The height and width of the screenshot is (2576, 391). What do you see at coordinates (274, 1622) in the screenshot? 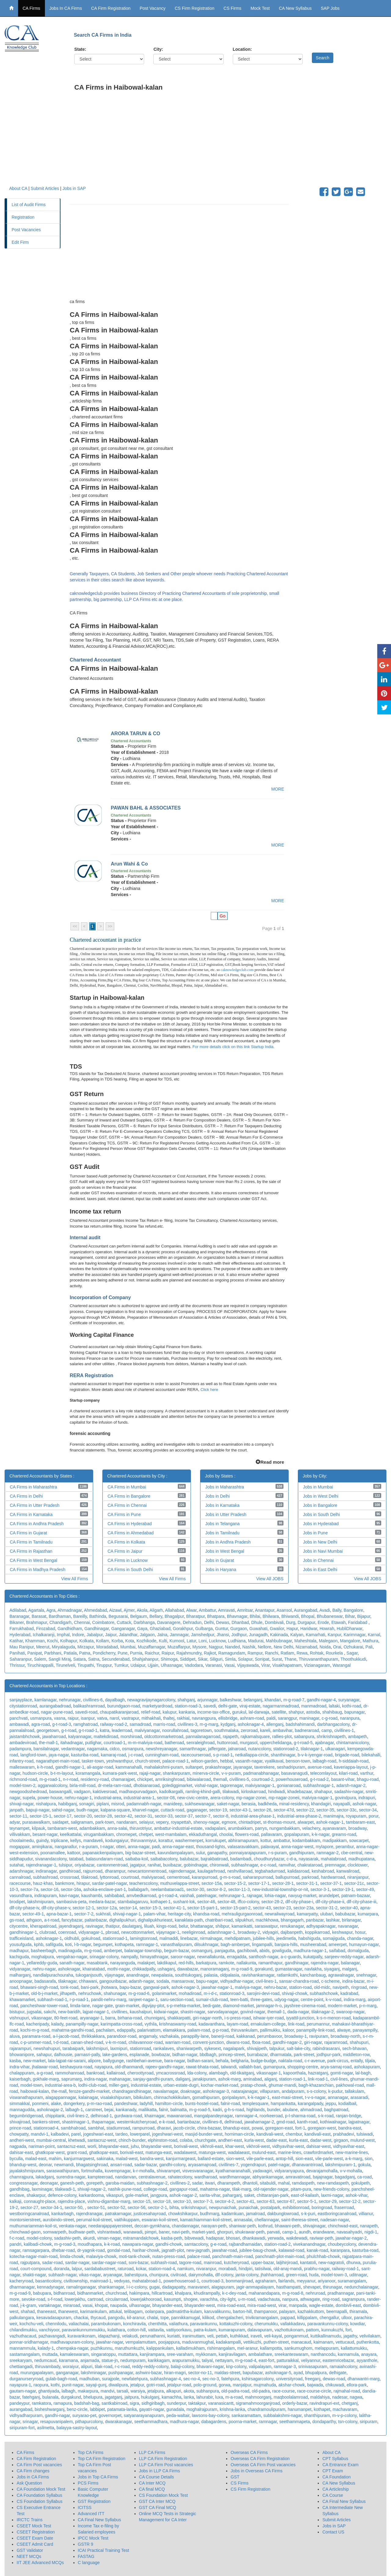
I see `Dombivali` at bounding box center [274, 1622].